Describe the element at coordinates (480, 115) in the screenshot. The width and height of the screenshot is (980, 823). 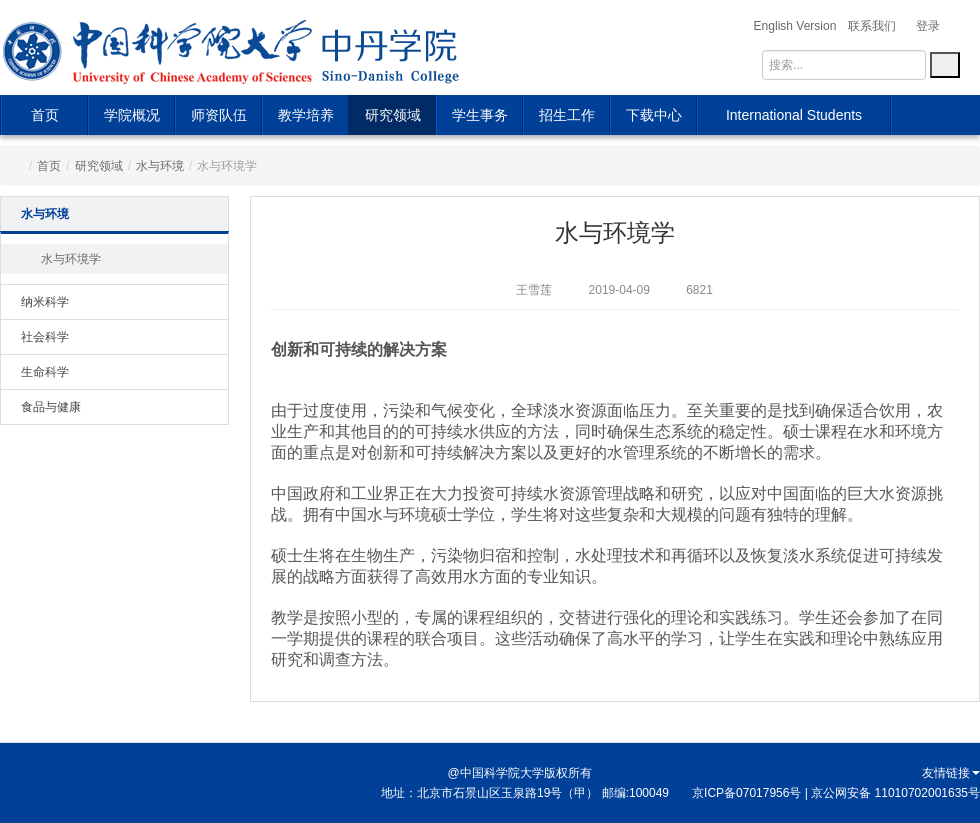
I see `学生事务` at that location.